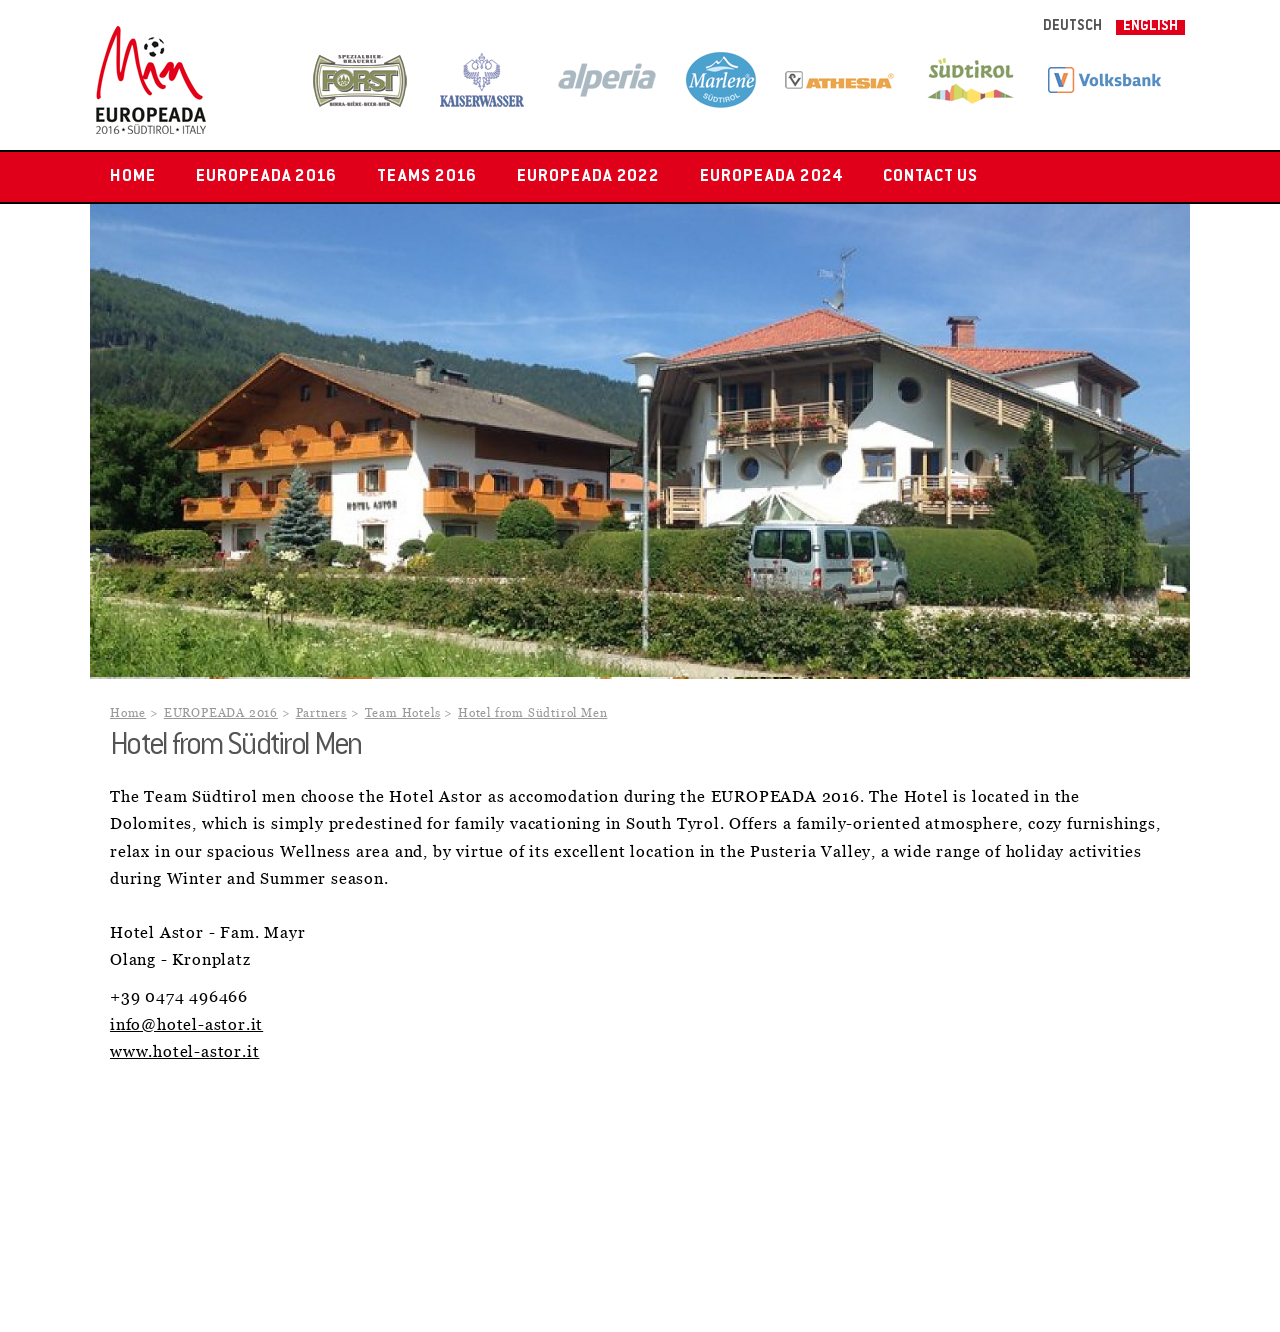  Describe the element at coordinates (133, 177) in the screenshot. I see `Home` at that location.